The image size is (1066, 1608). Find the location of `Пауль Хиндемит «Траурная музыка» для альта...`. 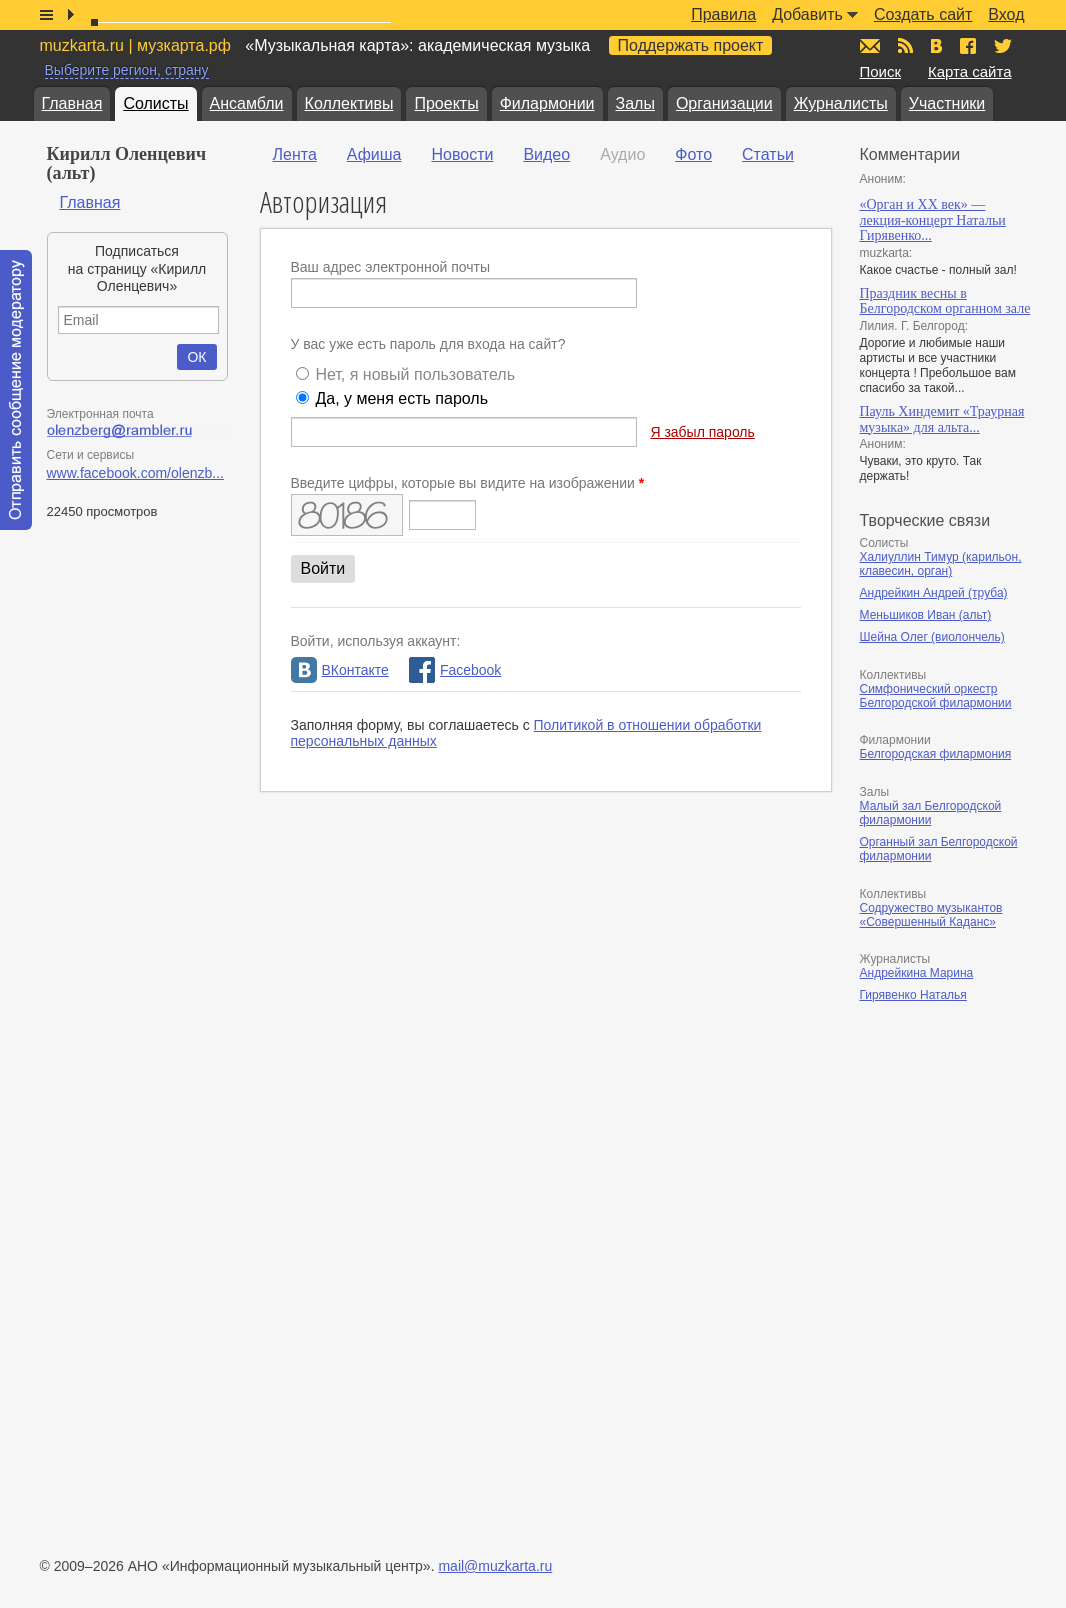

Пауль Хиндемит «Траурная музыка» для альта... is located at coordinates (942, 419).